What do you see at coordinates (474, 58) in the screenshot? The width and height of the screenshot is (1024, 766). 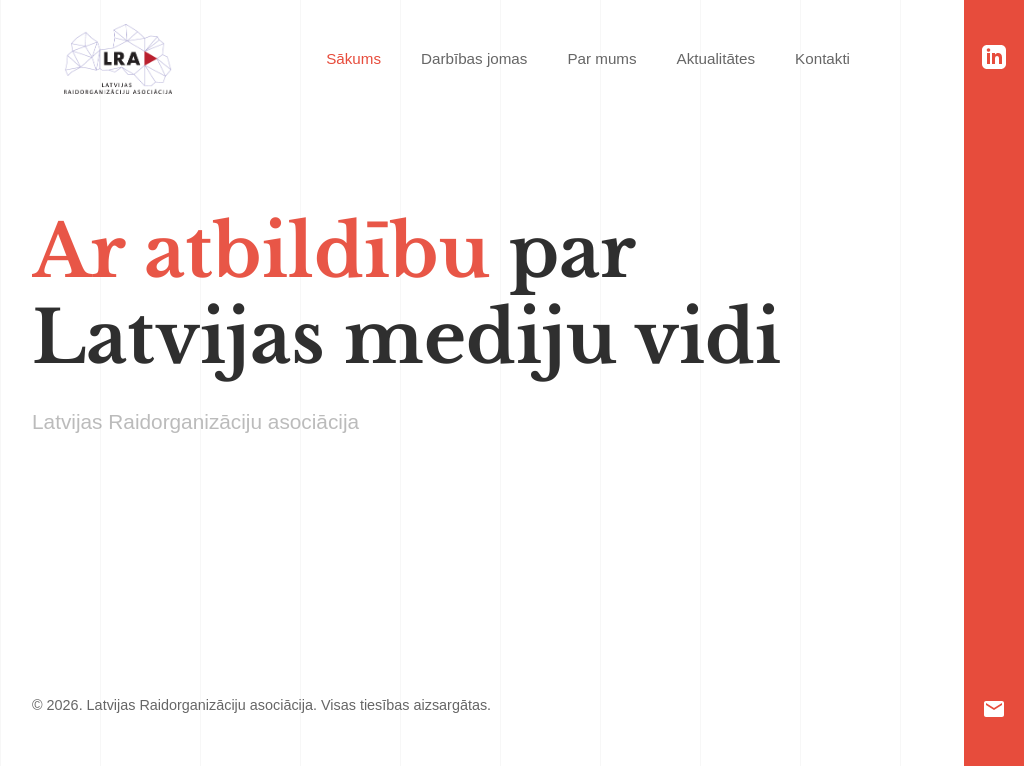 I see `Darbības jomas` at bounding box center [474, 58].